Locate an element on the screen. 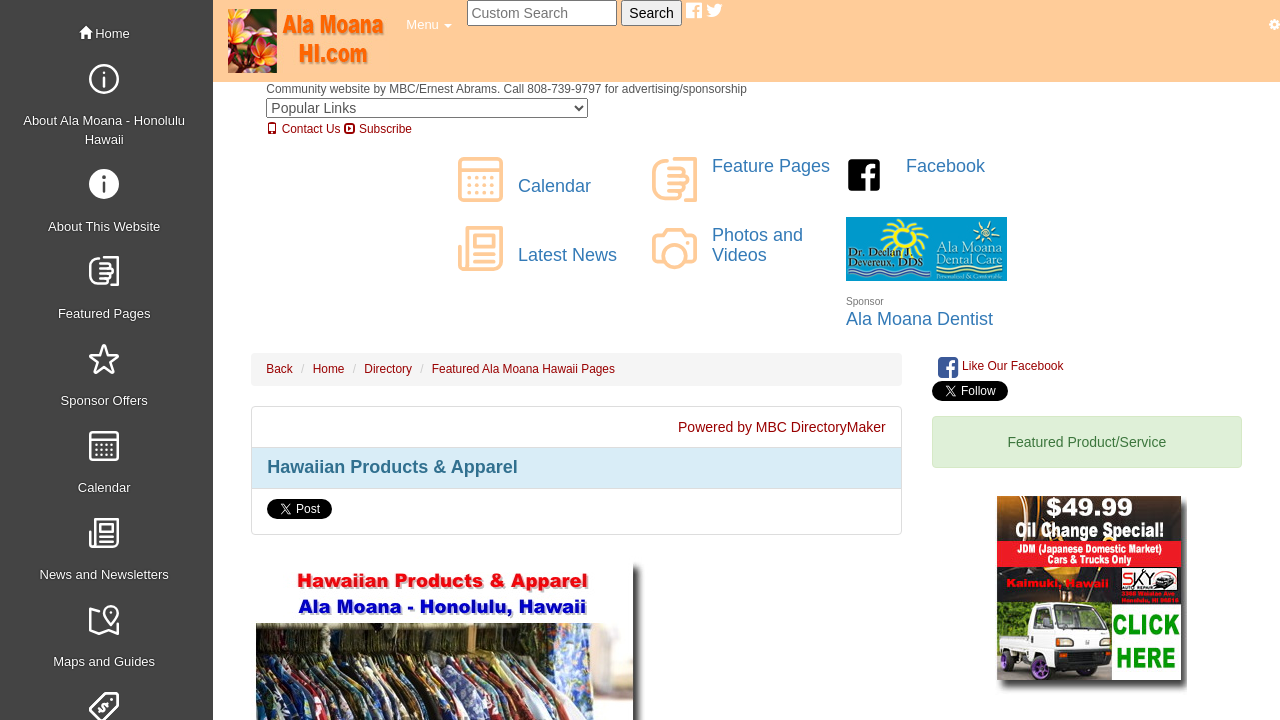 Image resolution: width=1280 pixels, height=720 pixels. Powered by MBC DirectoryMaker is located at coordinates (782, 427).